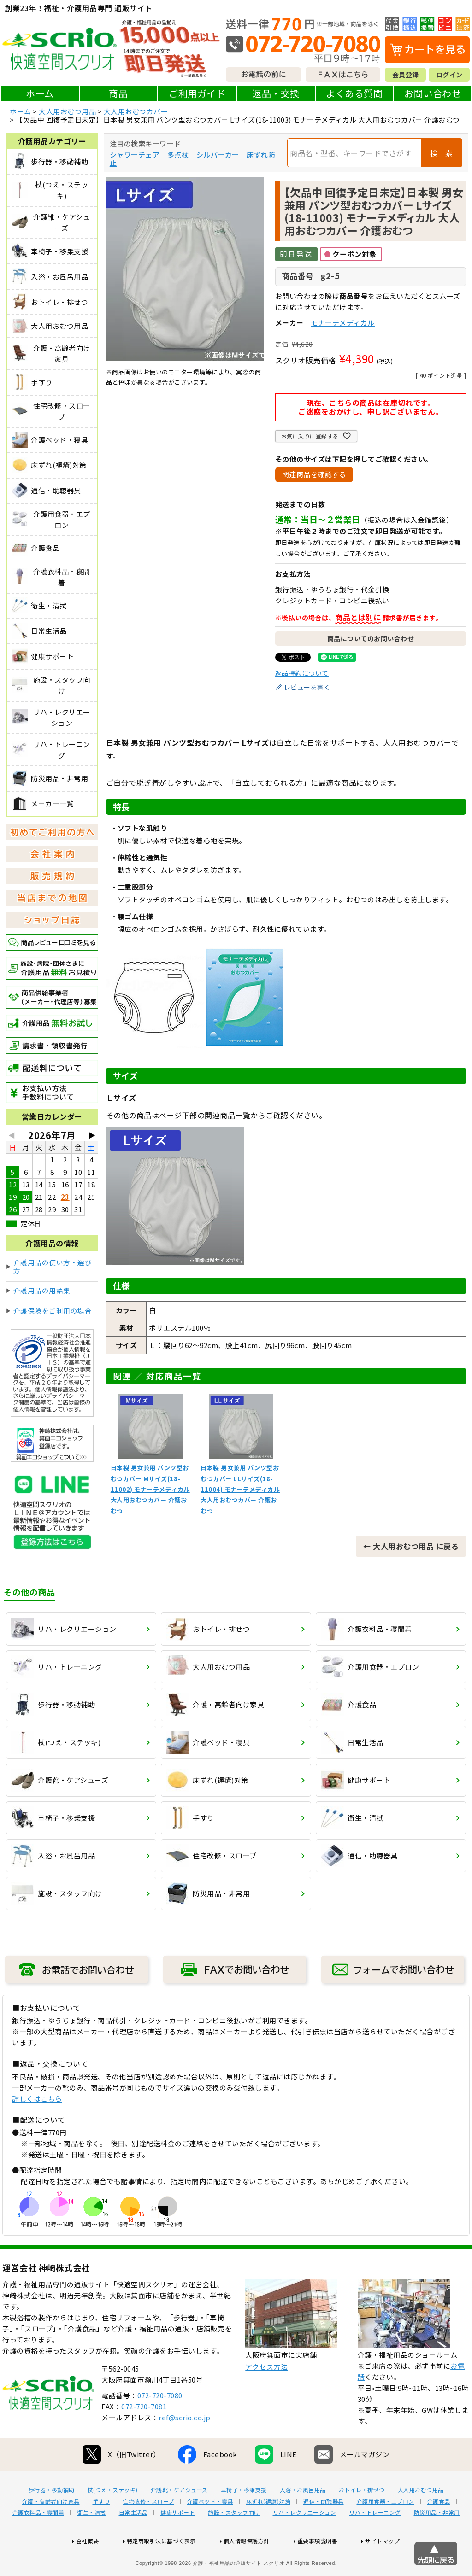 This screenshot has height=2576, width=472. I want to click on 入浴・お風呂用品, so click(303, 2519).